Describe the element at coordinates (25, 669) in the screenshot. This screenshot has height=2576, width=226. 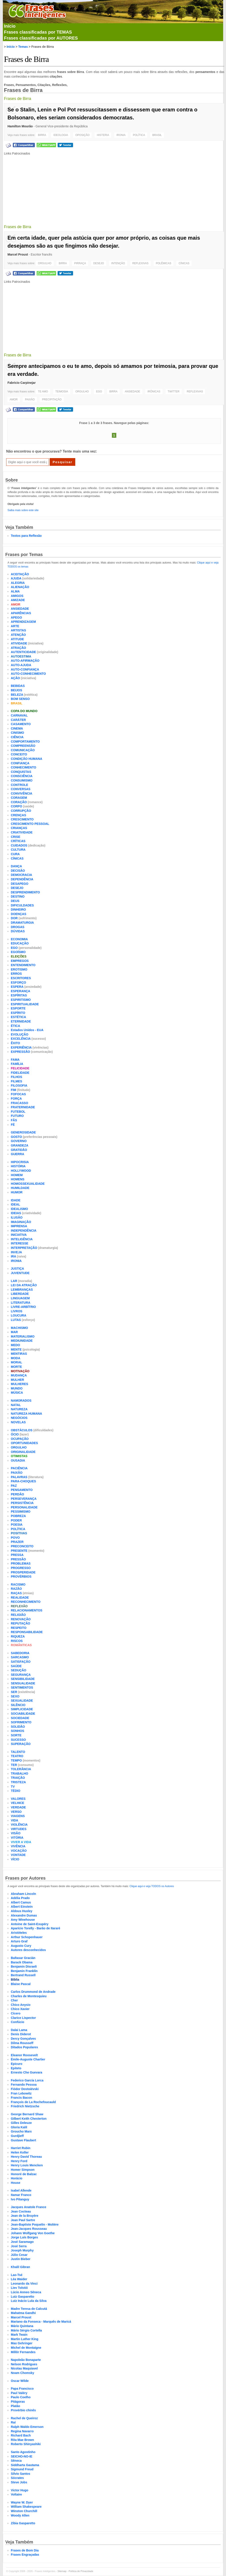
I see `AUTO-CONFIANÇA` at that location.